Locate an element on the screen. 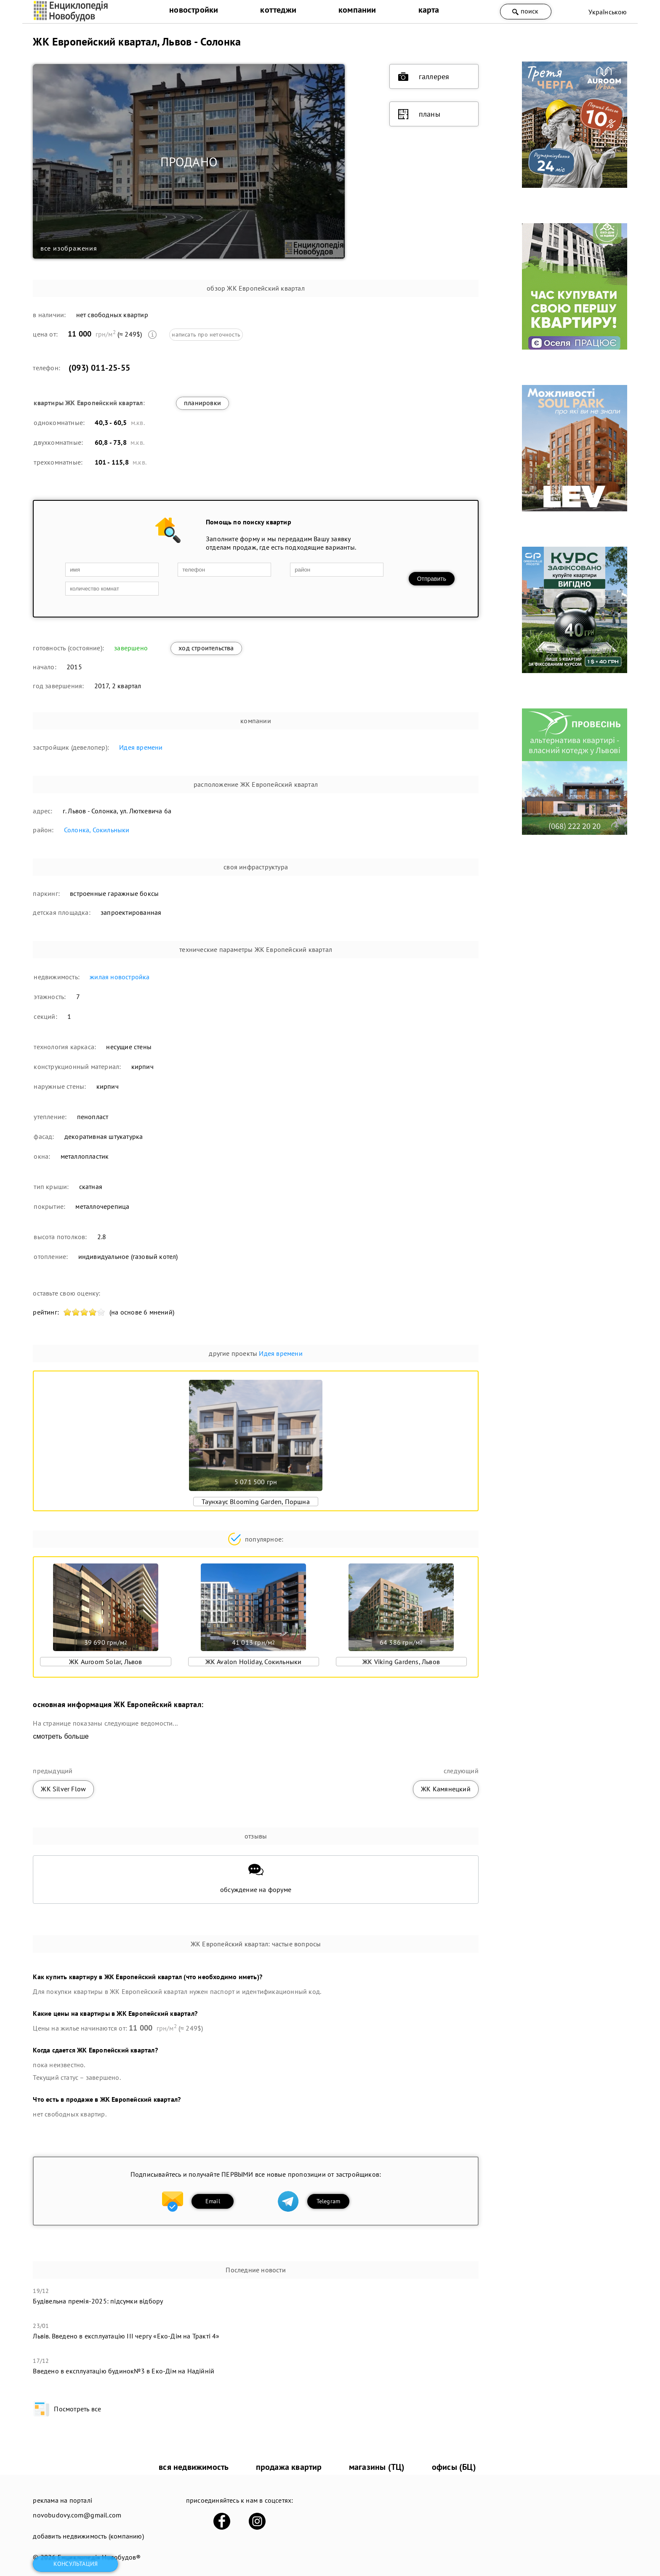  смотреть больше [expand] is located at coordinates (60, 1736).